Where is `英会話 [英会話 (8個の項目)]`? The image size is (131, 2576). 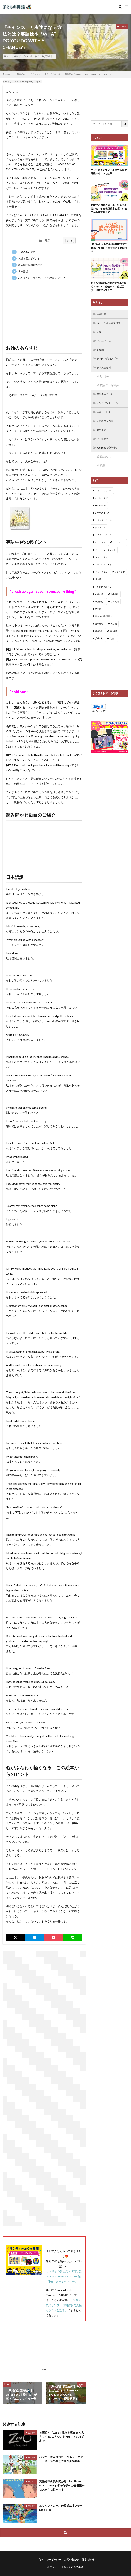
英会話 [英会話 (8個の項目)] is located at coordinates (114, 623).